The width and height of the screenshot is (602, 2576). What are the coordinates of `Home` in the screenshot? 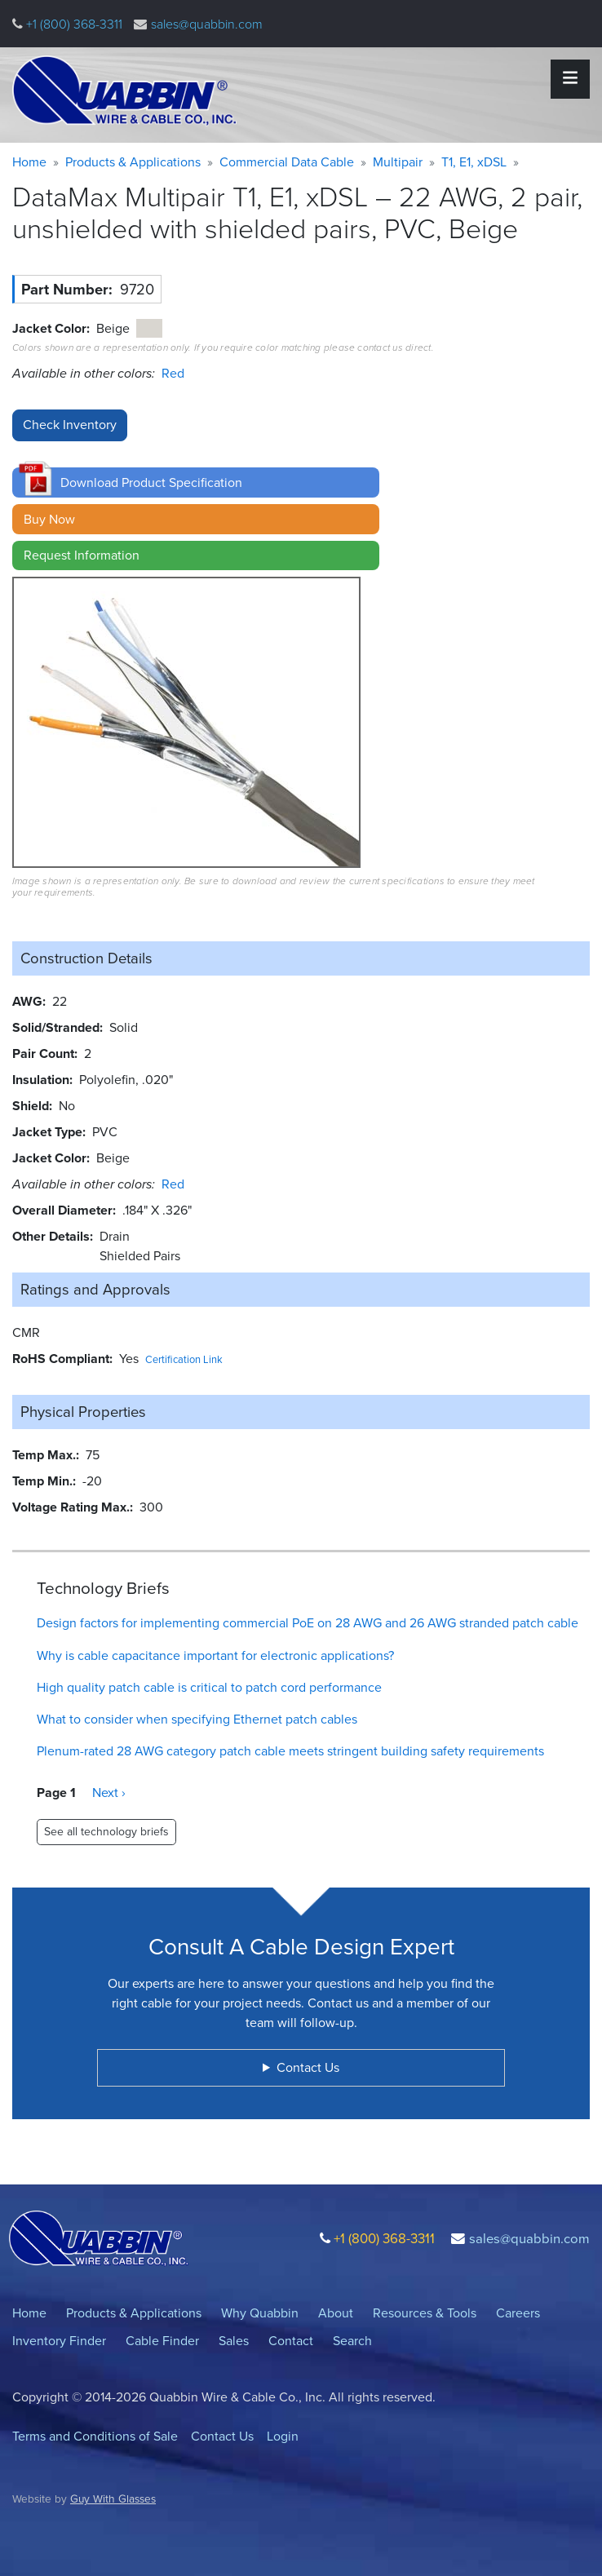 It's located at (29, 162).